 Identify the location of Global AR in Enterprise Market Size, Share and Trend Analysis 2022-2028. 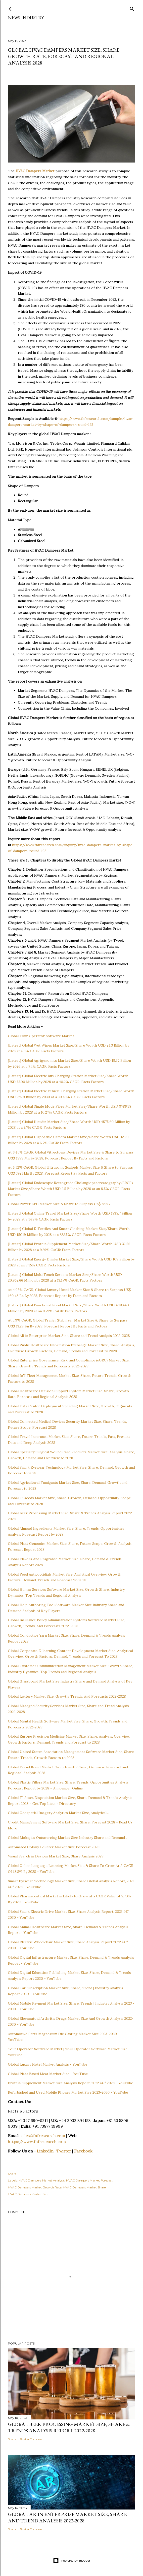
(69, 1335).